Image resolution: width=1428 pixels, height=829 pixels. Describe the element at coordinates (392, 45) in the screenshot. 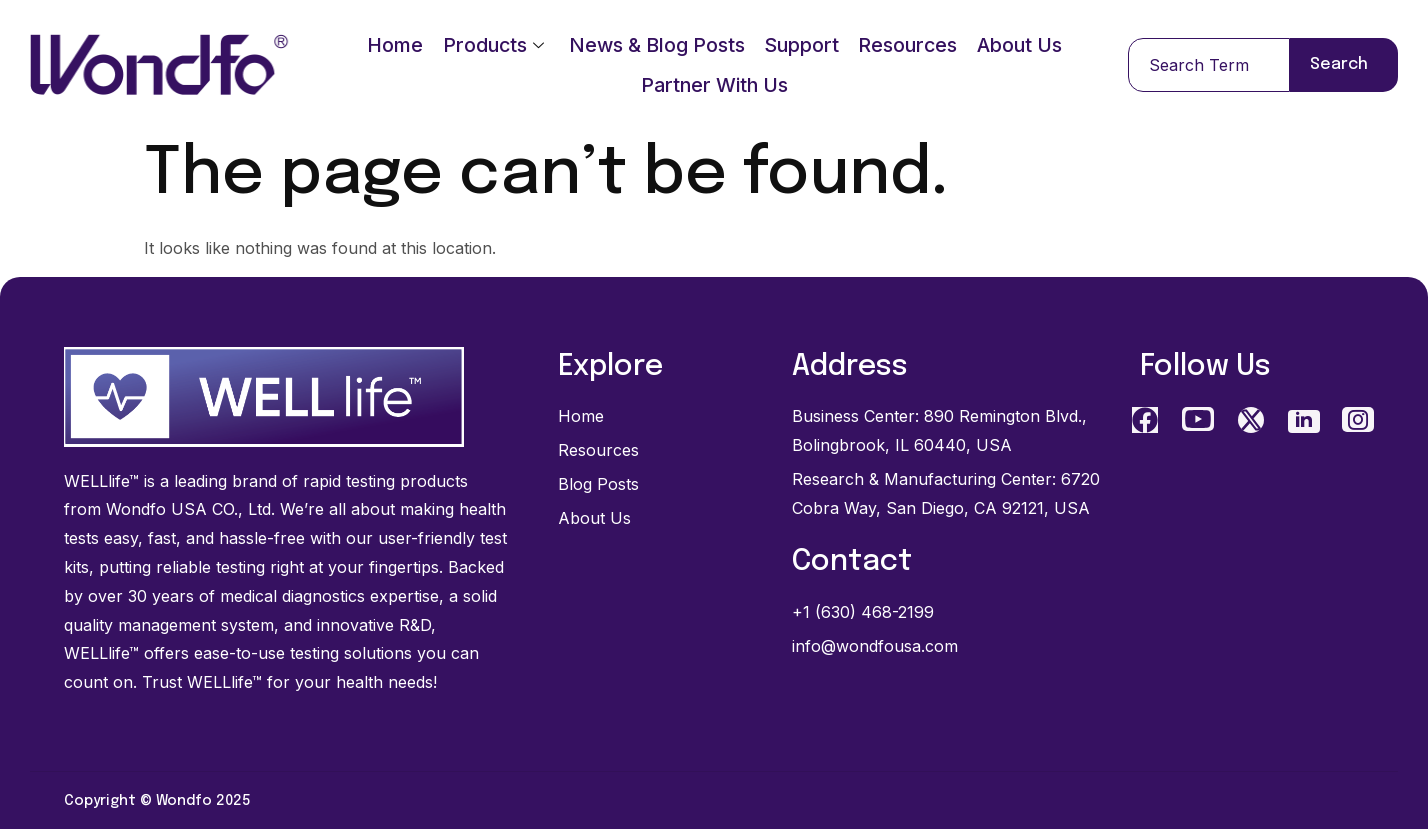

I see `Home` at that location.